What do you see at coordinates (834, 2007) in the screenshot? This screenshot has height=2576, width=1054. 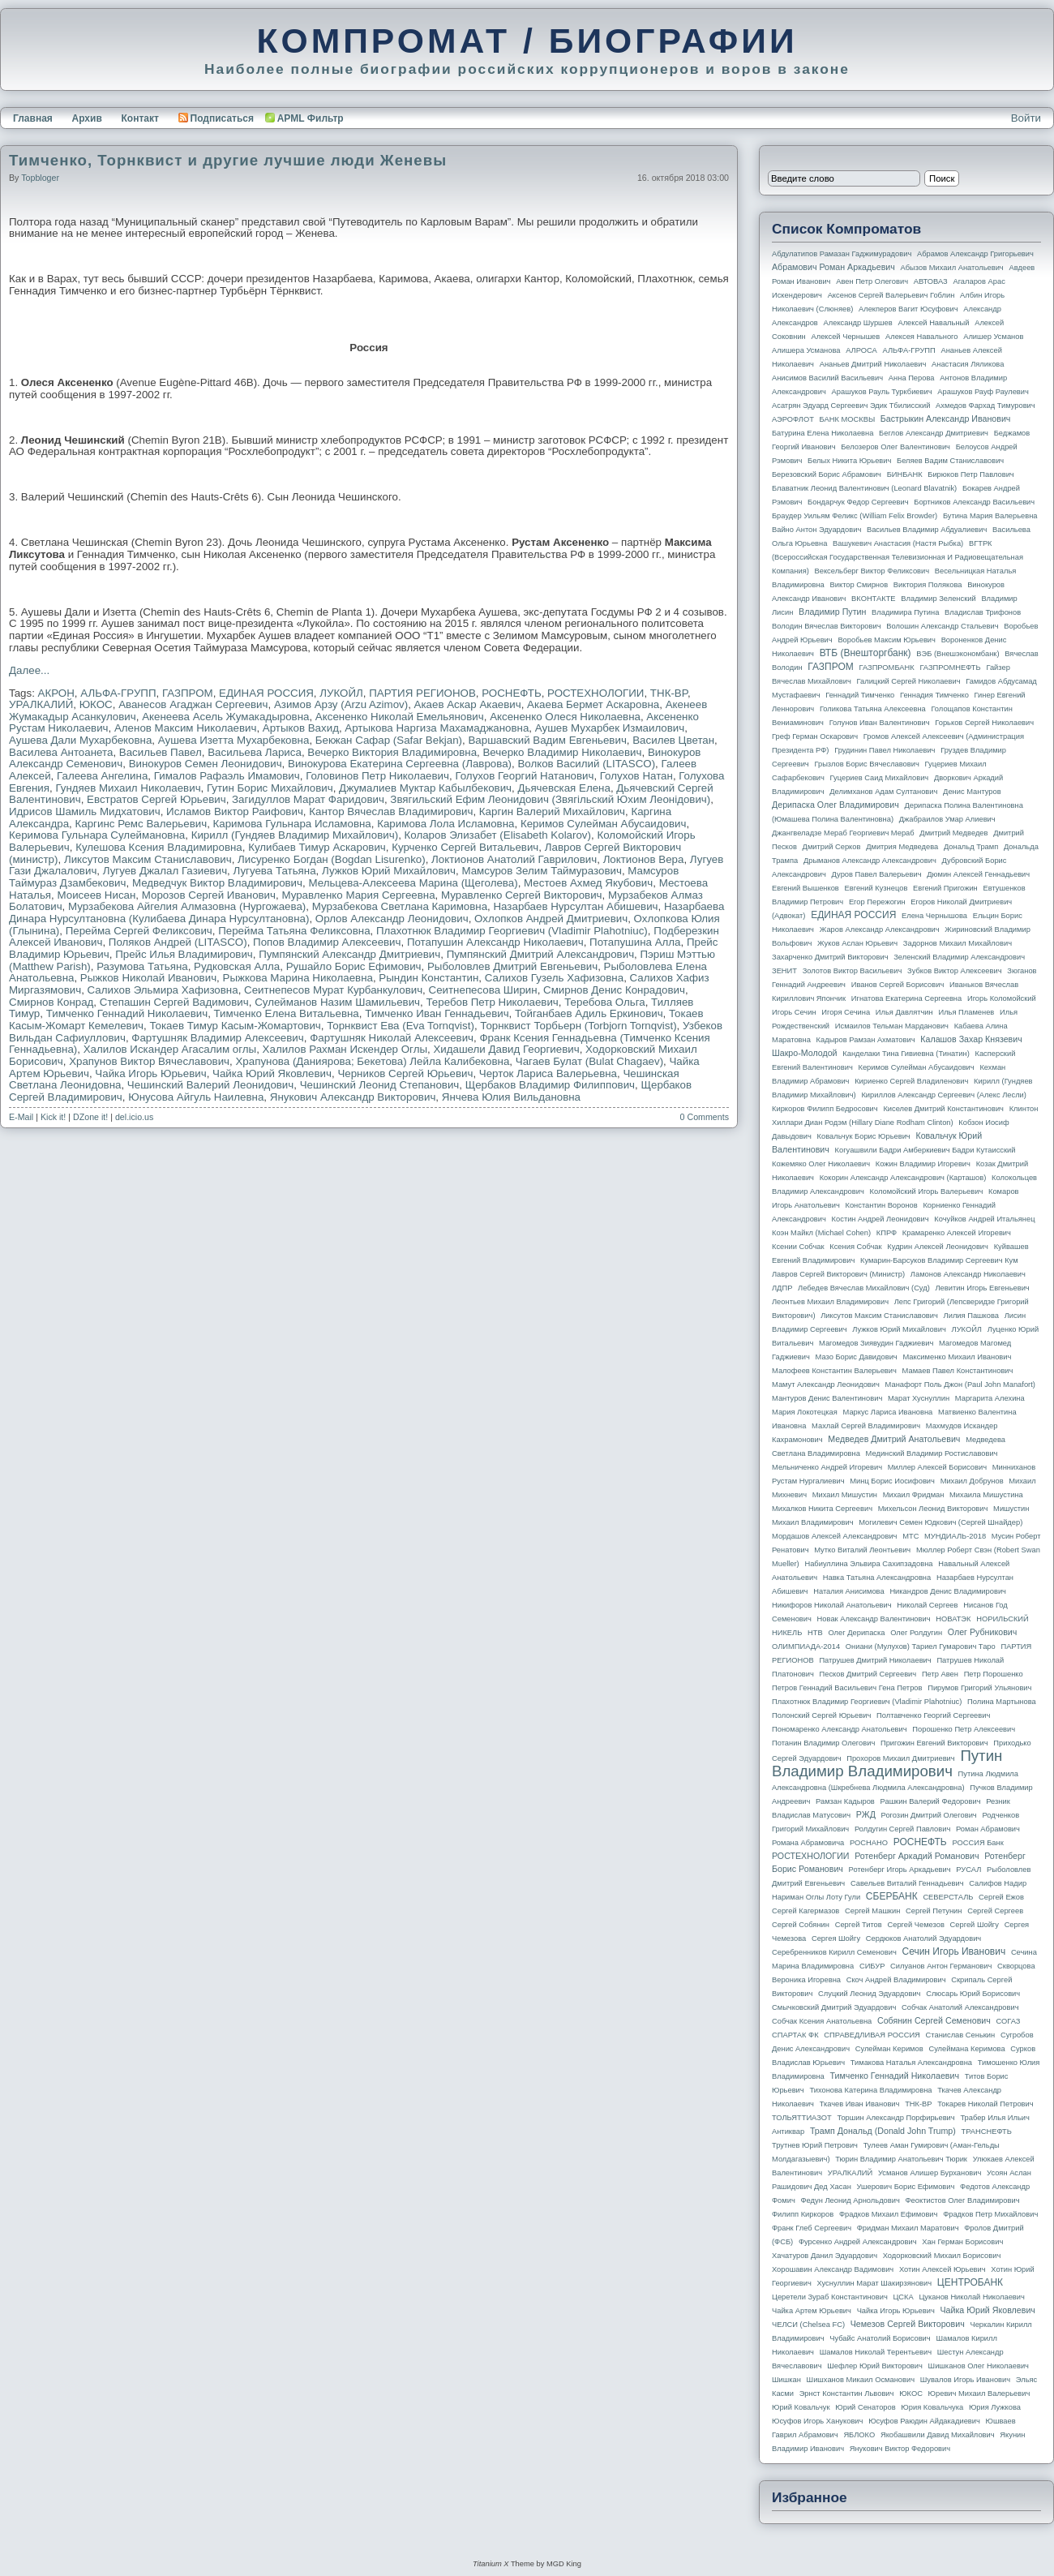 I see `Смычковский Дмитрий Эдуардович` at bounding box center [834, 2007].